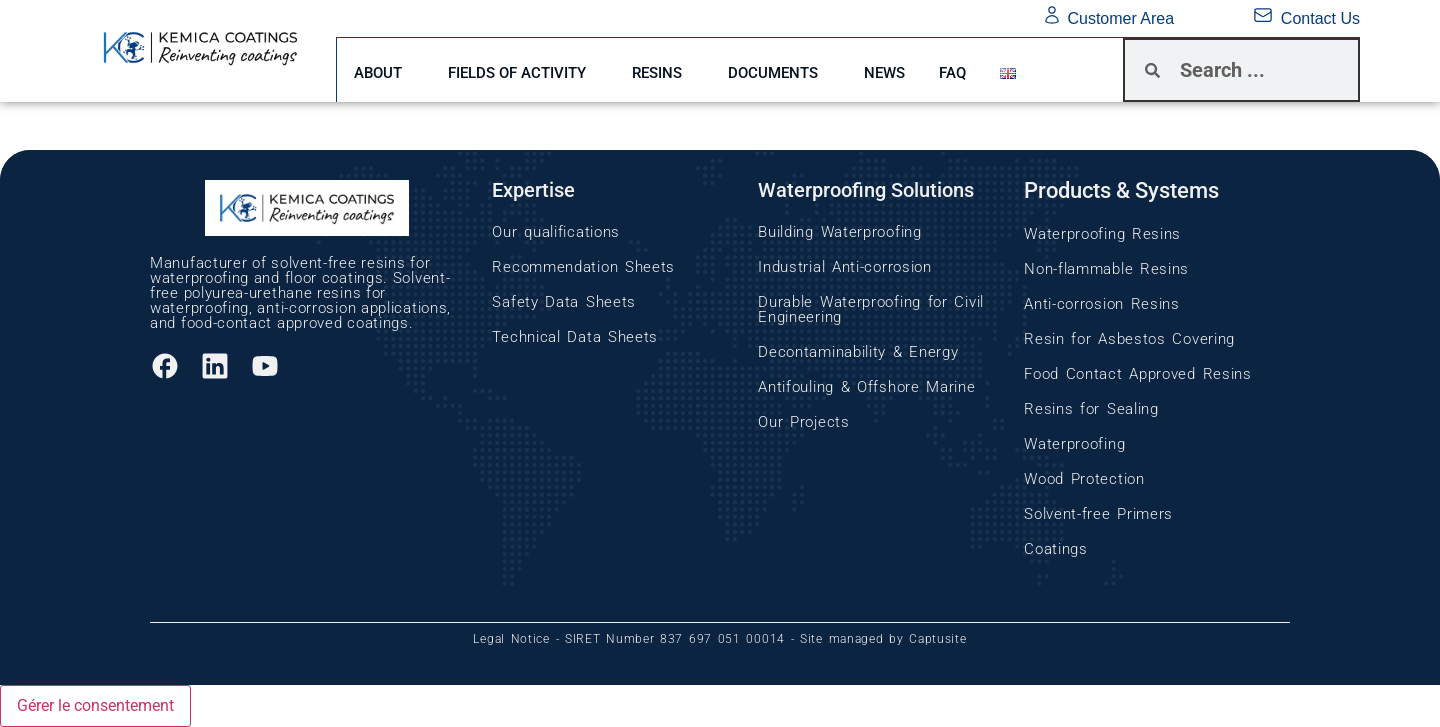 The width and height of the screenshot is (1440, 727). What do you see at coordinates (1106, 269) in the screenshot?
I see `Non-flammable Resins` at bounding box center [1106, 269].